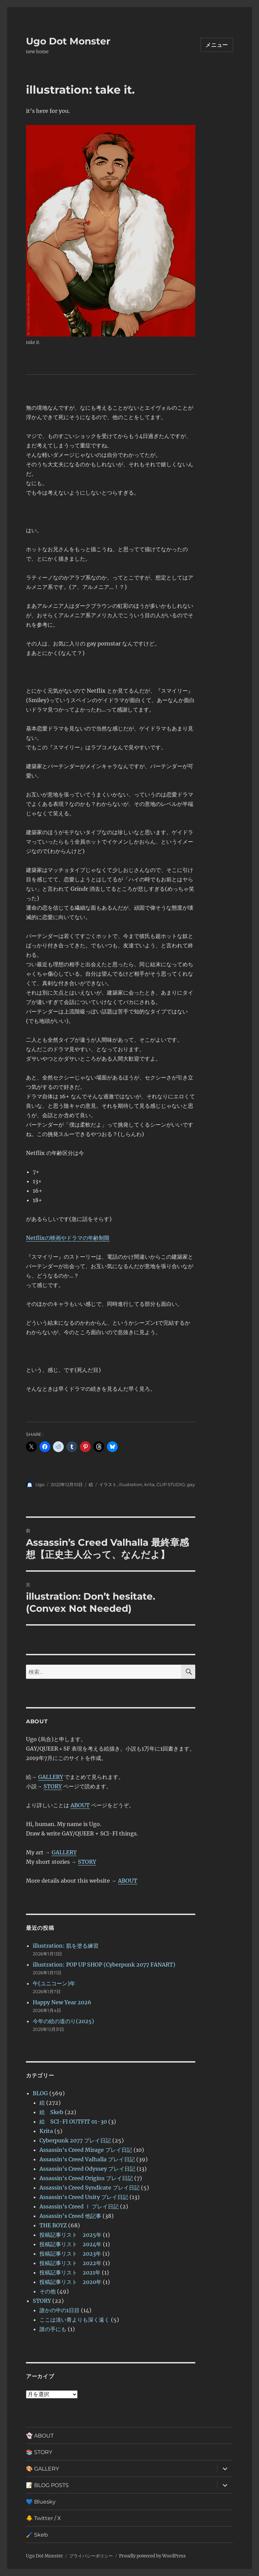  I want to click on 🎨 GALLERY, so click(42, 2468).